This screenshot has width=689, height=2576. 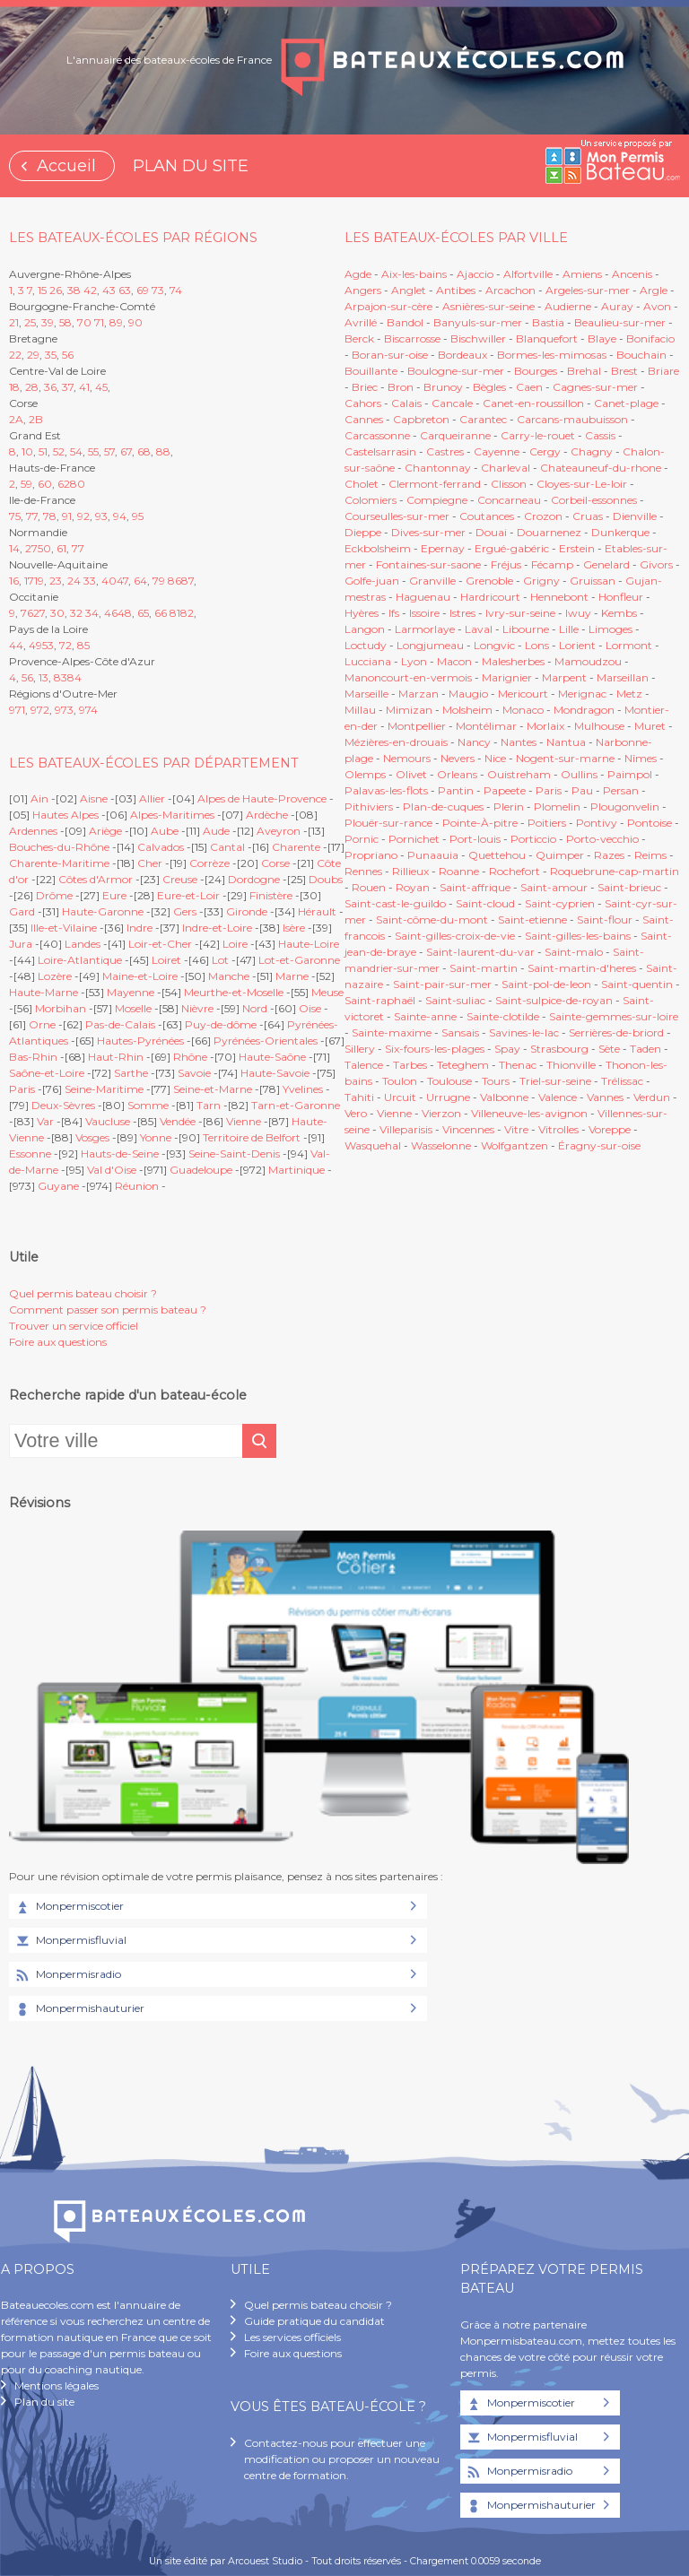 I want to click on Papeete, so click(x=505, y=790).